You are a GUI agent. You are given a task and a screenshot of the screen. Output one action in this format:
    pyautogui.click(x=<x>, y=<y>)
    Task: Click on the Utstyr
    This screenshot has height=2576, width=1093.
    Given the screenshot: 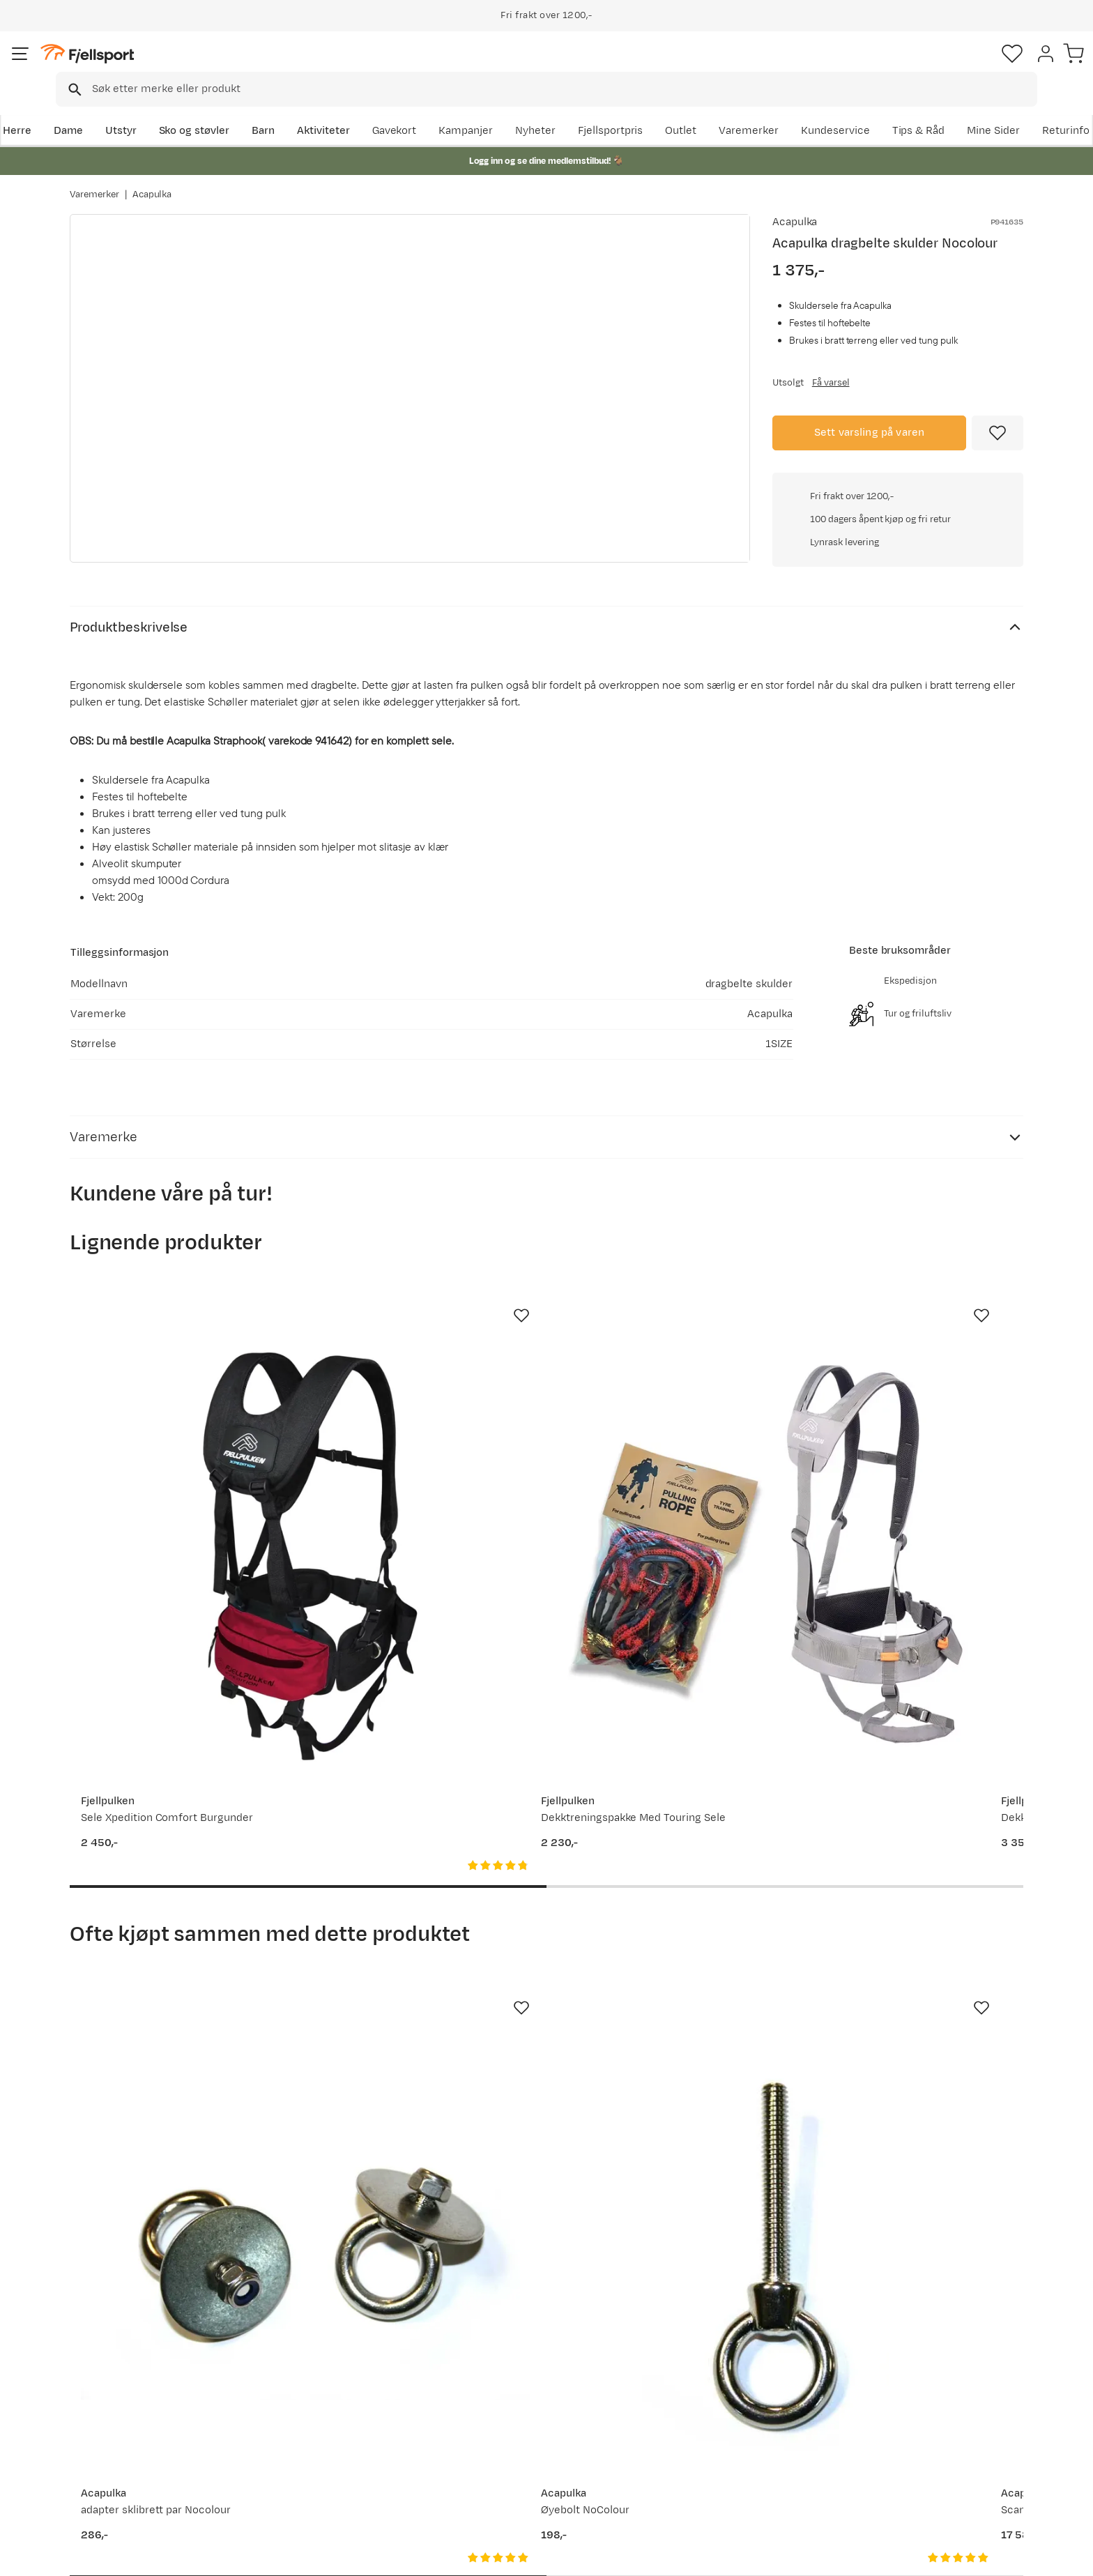 What is the action you would take?
    pyautogui.click(x=188, y=109)
    